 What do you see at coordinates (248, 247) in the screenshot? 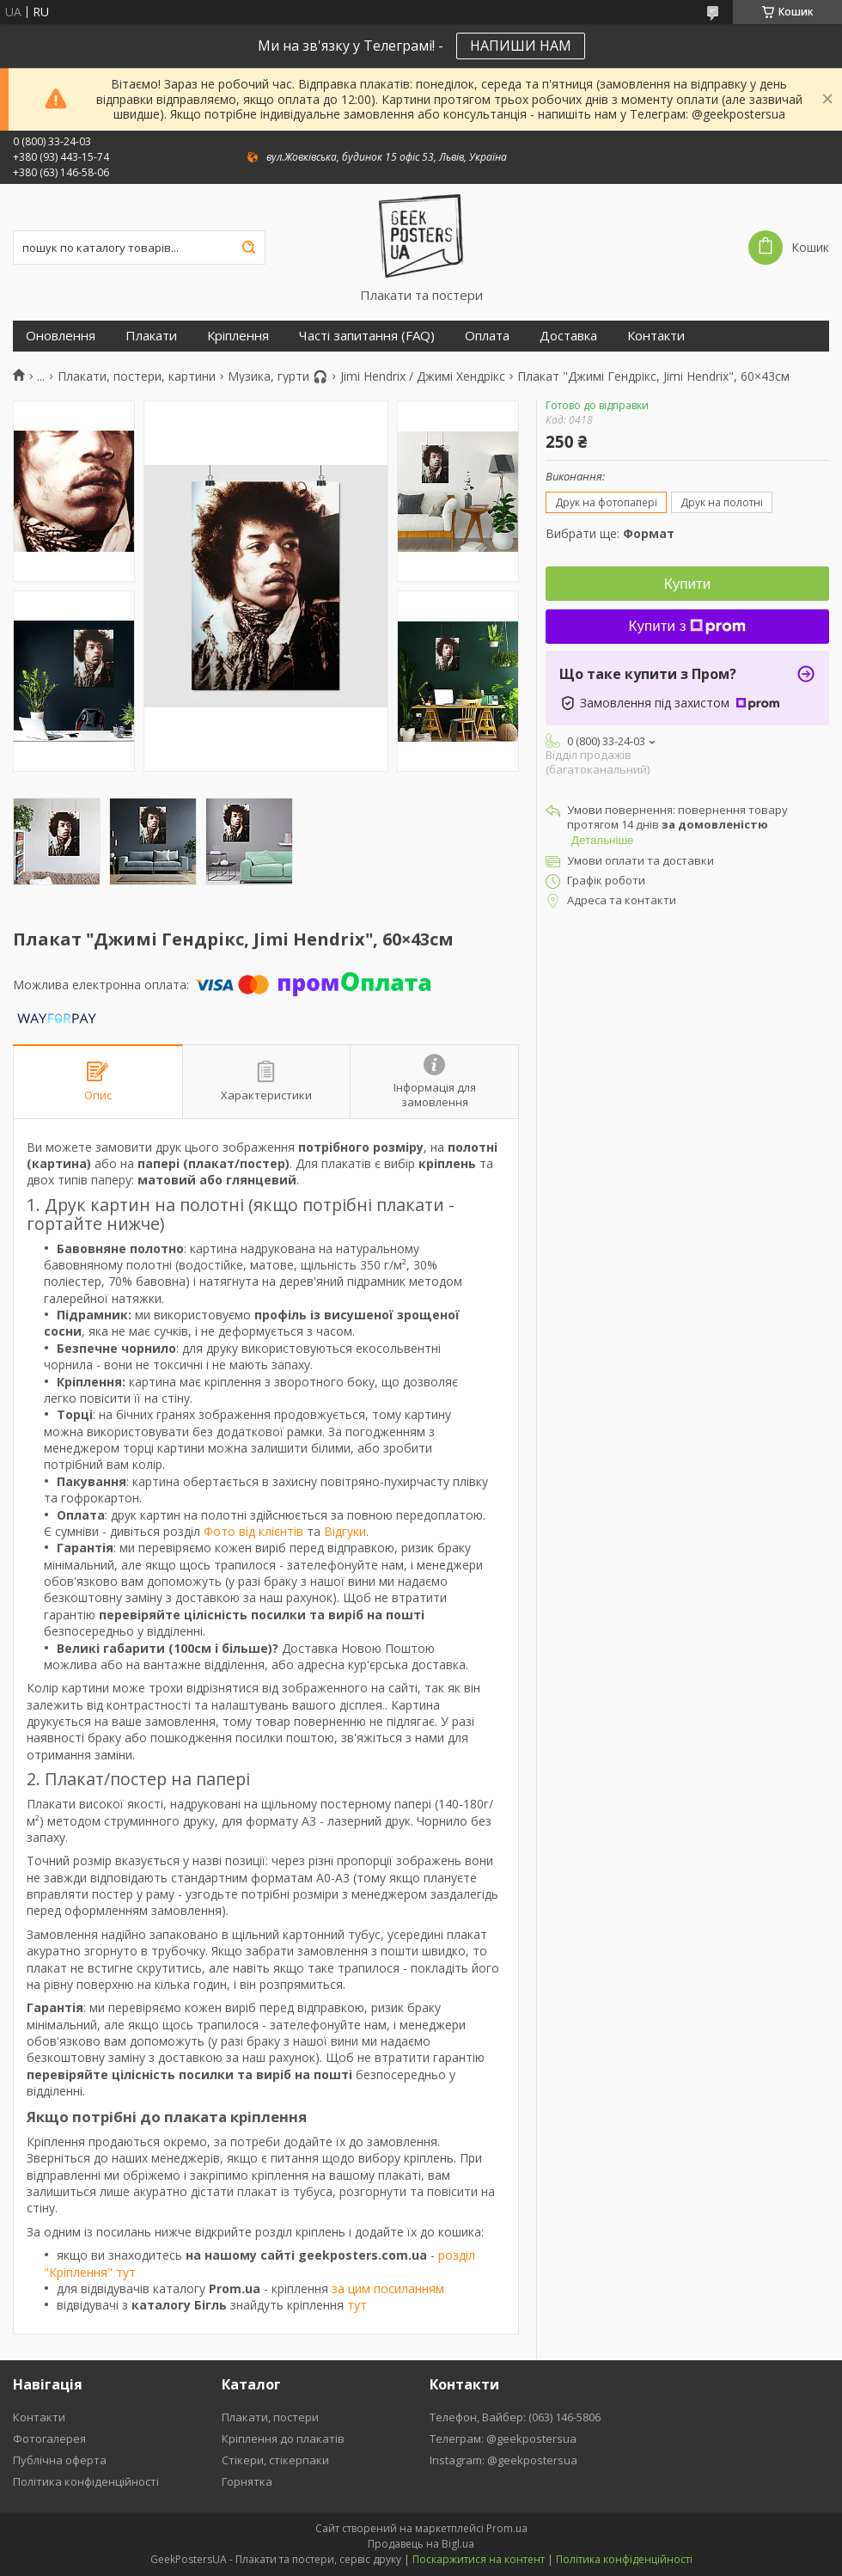
I see `[Шукати]` at bounding box center [248, 247].